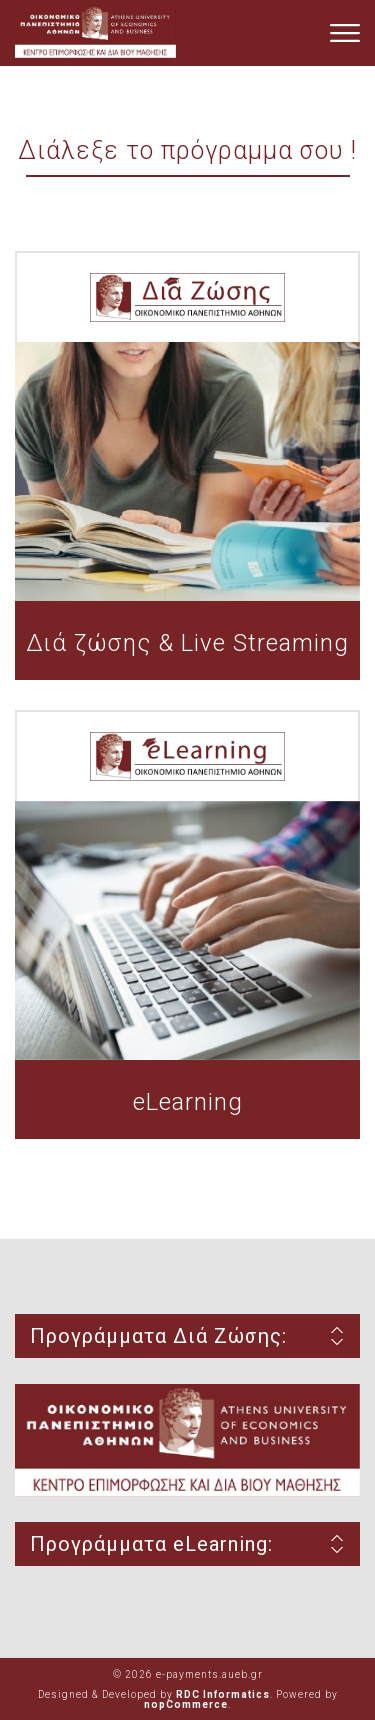  What do you see at coordinates (187, 643) in the screenshot?
I see `Διά ζώσης & Live Streaming` at bounding box center [187, 643].